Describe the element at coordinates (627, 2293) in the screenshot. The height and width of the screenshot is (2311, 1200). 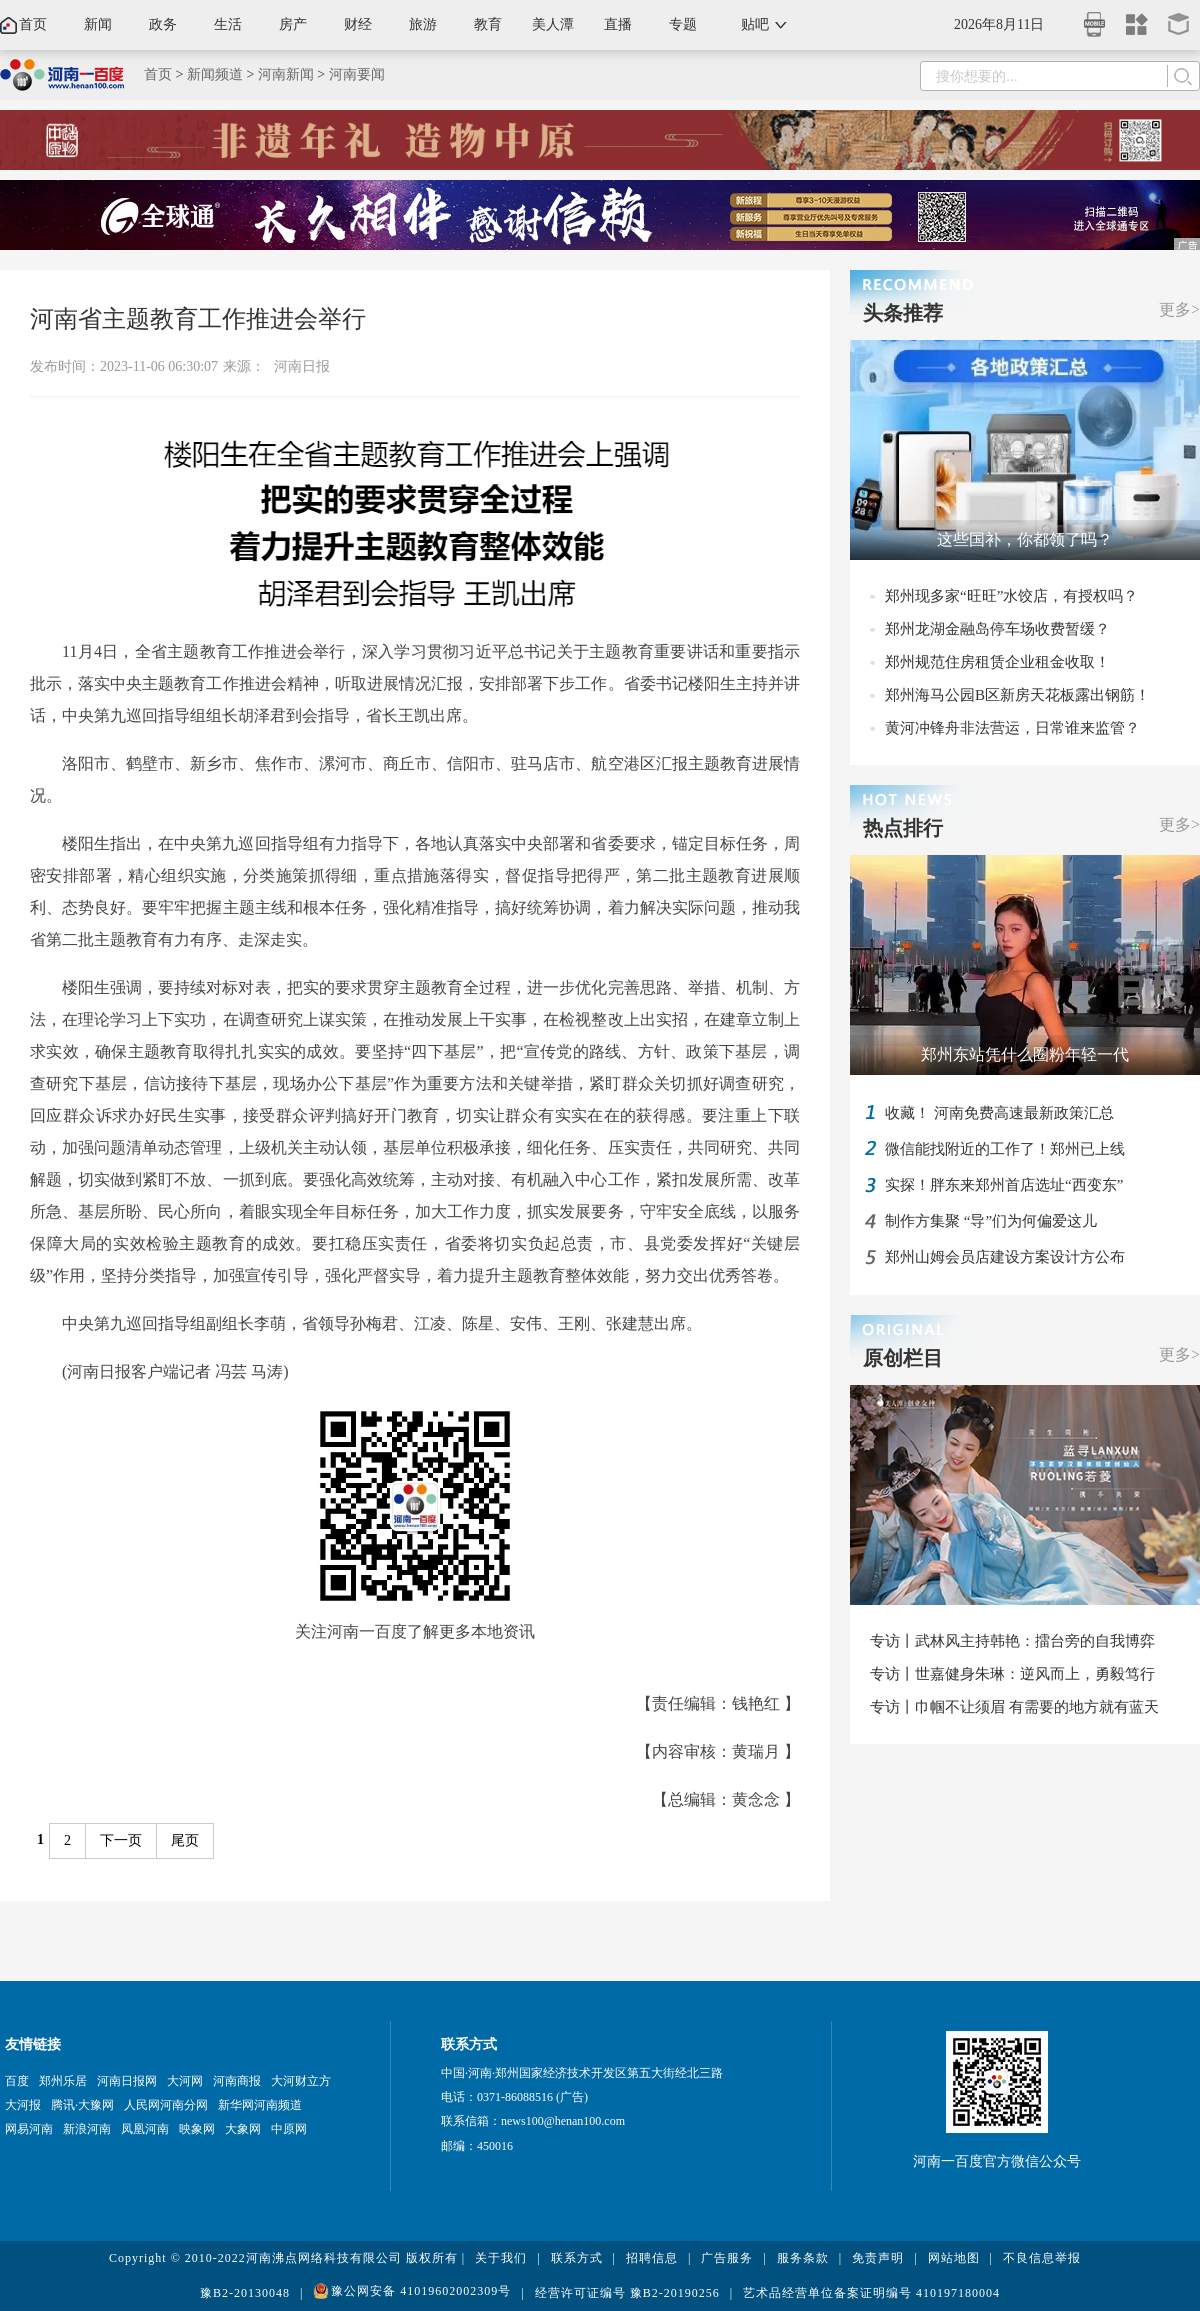
I see `经营许可证编号 豫B2-20190256` at that location.